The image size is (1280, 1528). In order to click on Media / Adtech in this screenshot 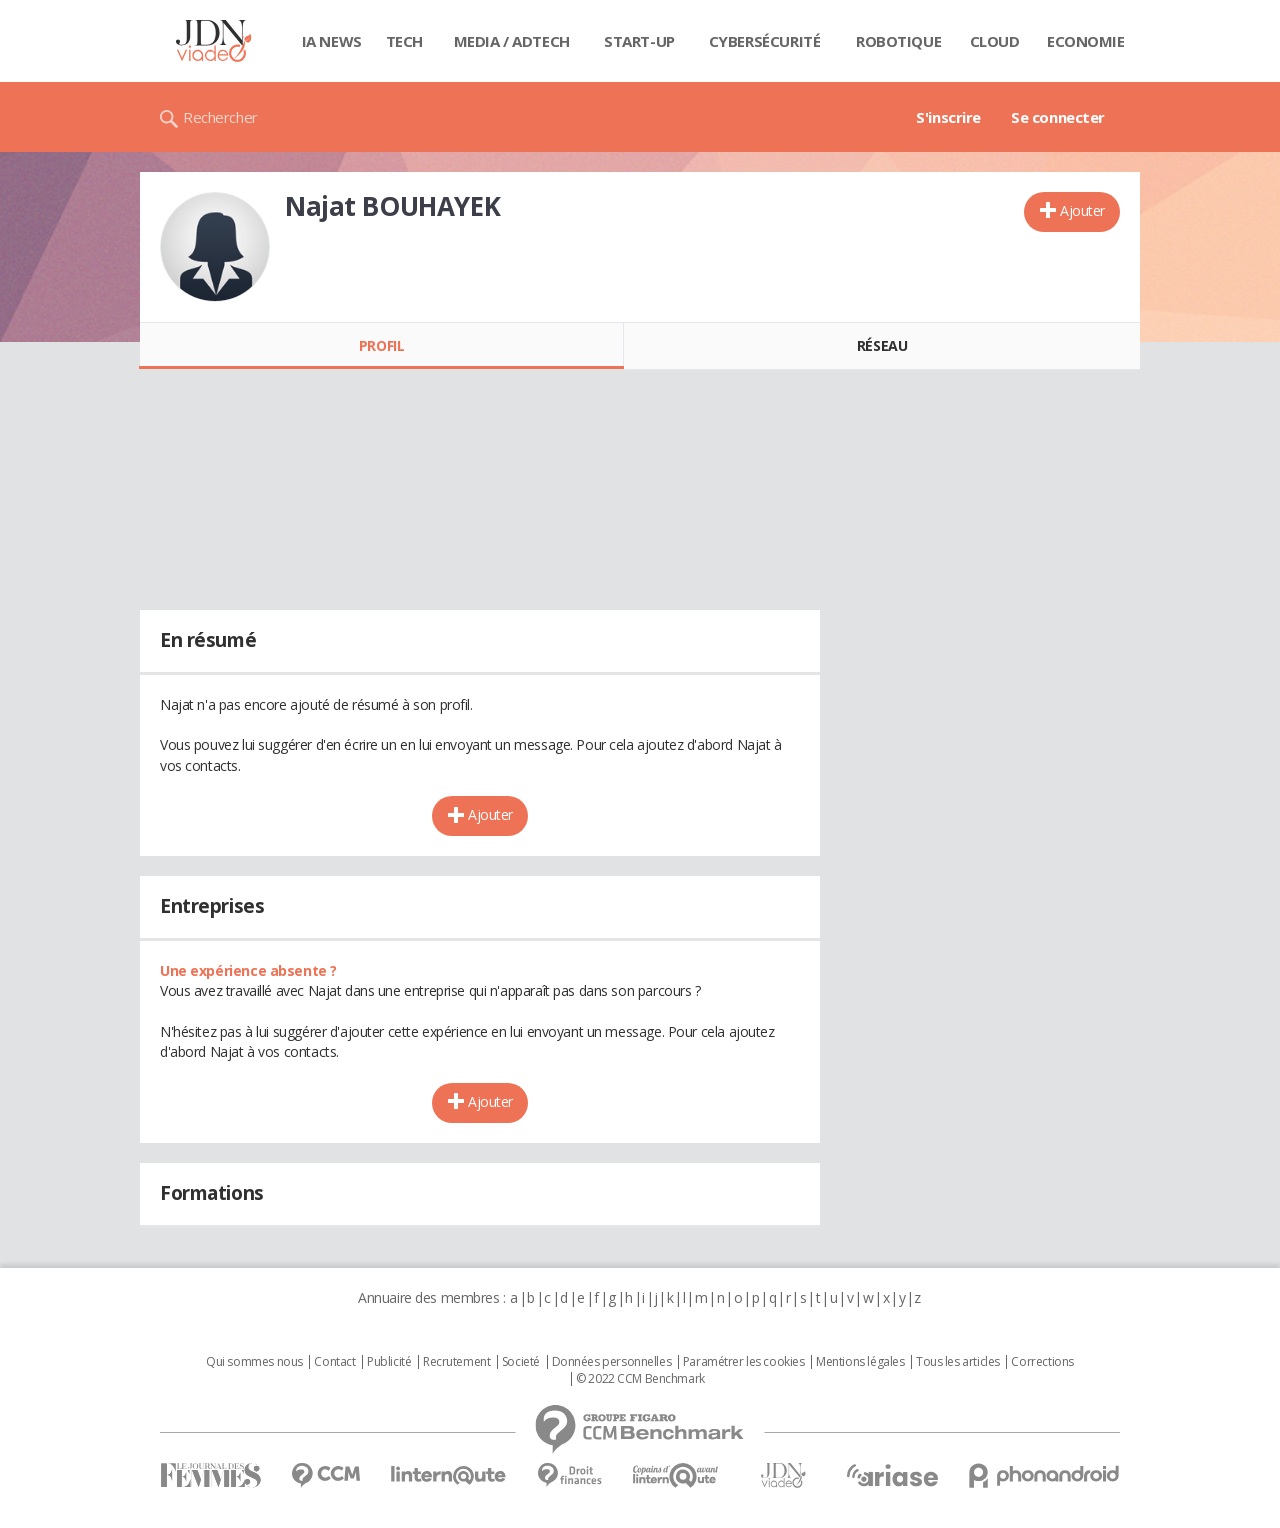, I will do `click(512, 41)`.